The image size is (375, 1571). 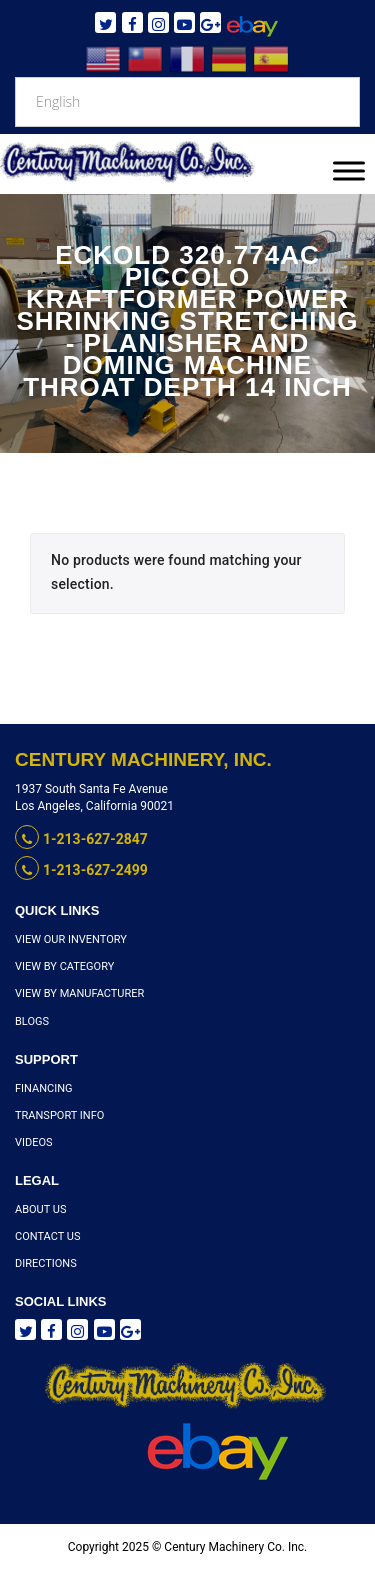 What do you see at coordinates (71, 939) in the screenshot?
I see `View Our Inventory` at bounding box center [71, 939].